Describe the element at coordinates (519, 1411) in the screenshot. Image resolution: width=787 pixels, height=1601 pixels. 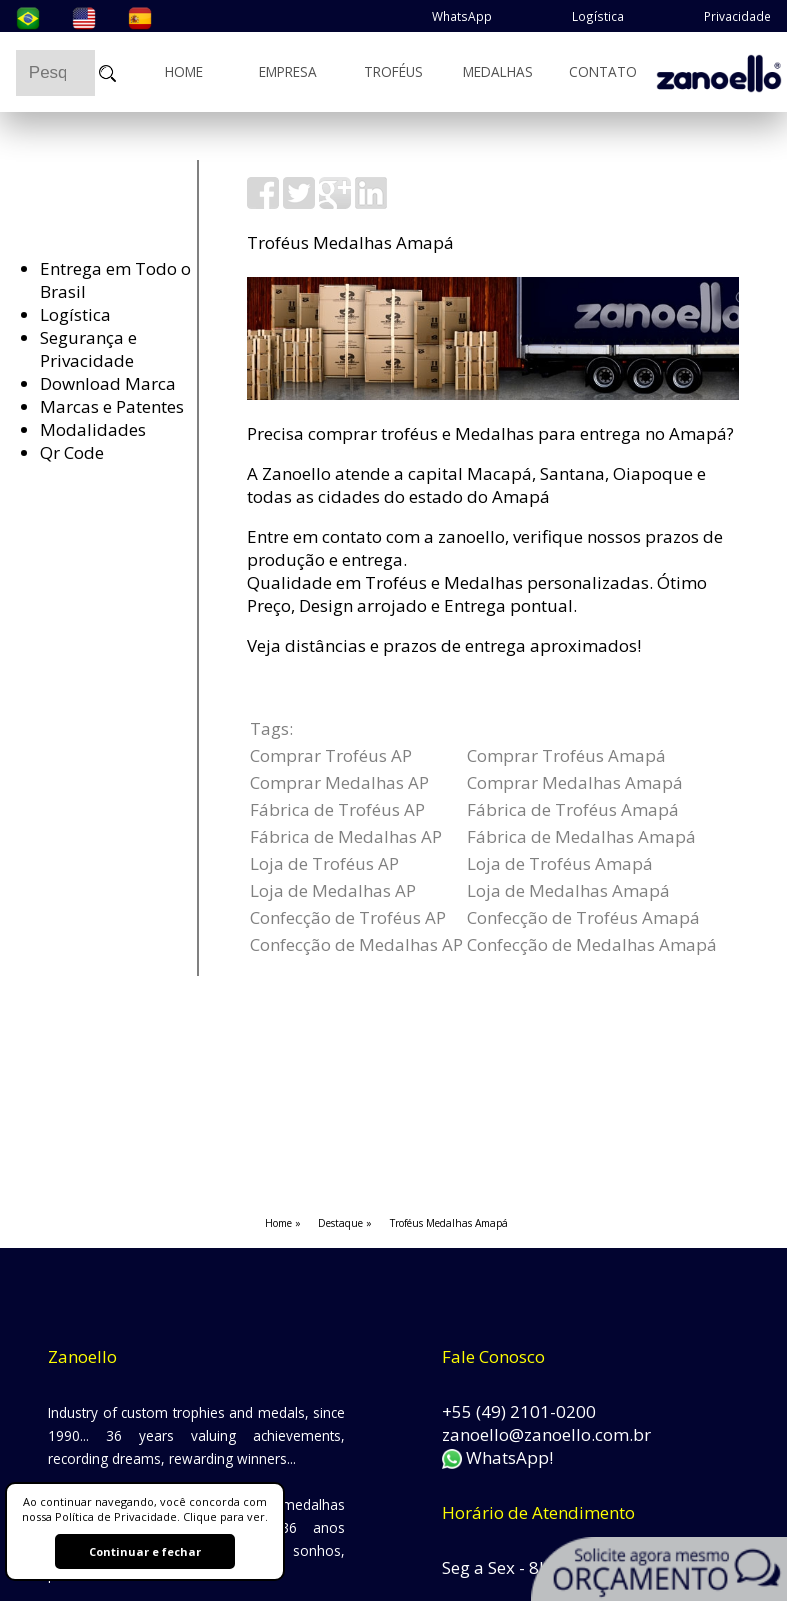
I see `+55 (49) 2101-0200` at that location.